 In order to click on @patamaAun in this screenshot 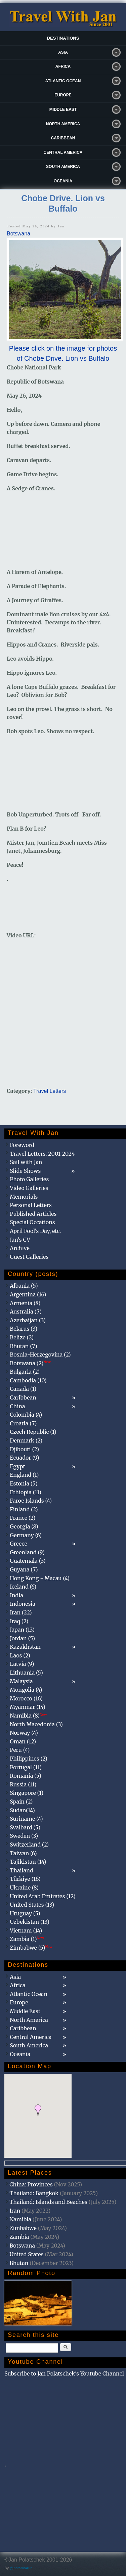, I will do `click(21, 2568)`.